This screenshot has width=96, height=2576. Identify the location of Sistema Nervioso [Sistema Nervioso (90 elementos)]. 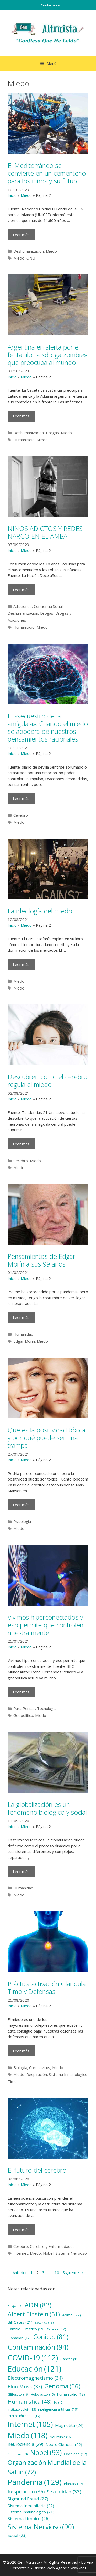
(41, 2527).